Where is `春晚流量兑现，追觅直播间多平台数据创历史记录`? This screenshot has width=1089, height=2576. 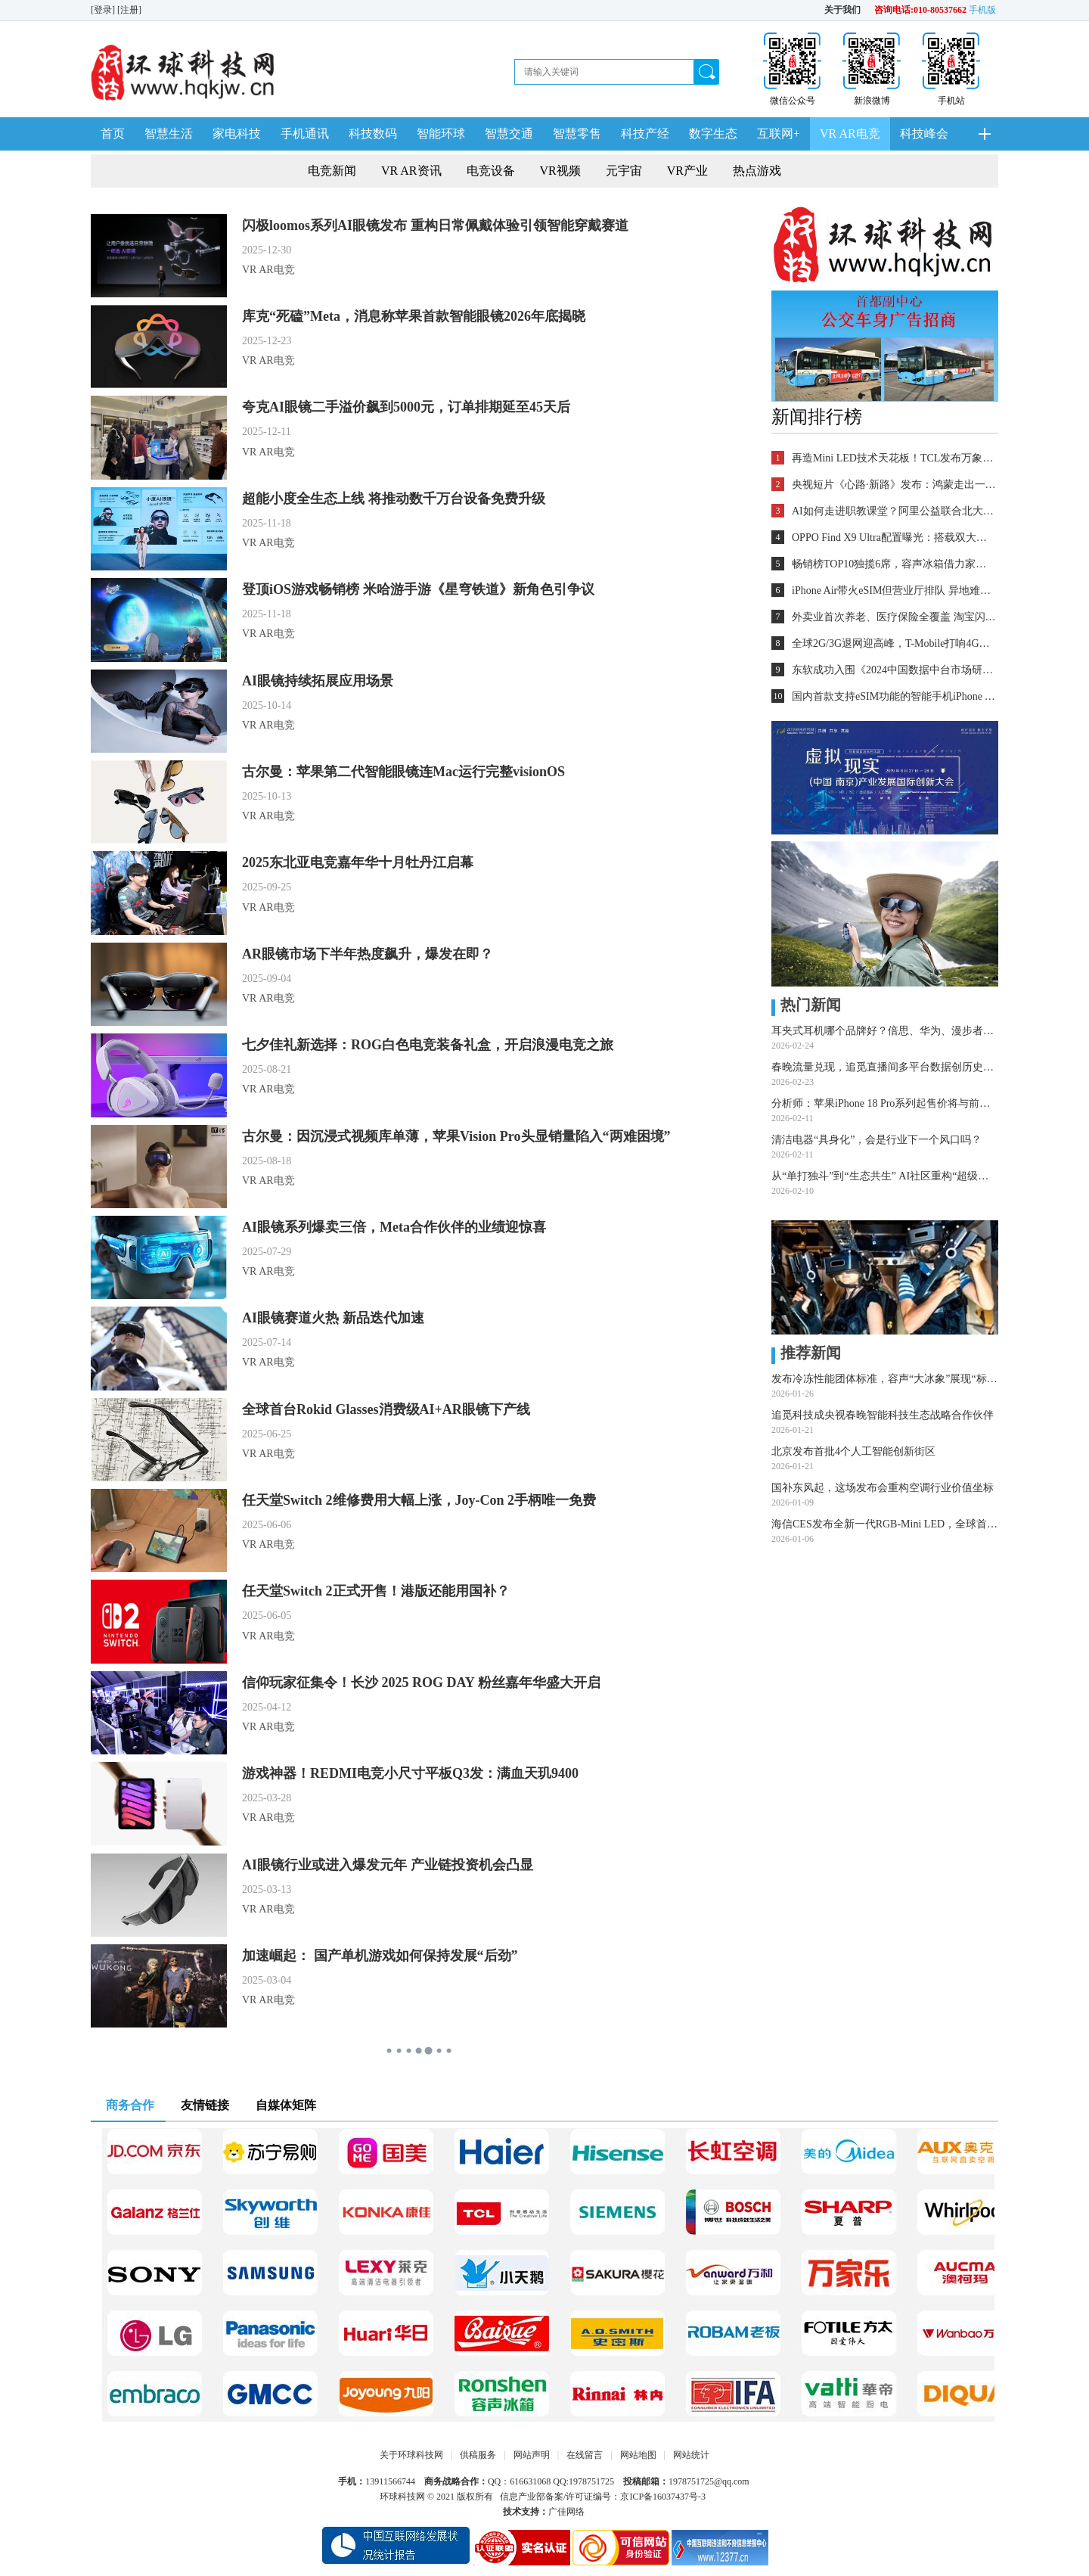 春晚流量兑现，追觅直播间多平台数据创历史记录 is located at coordinates (884, 1067).